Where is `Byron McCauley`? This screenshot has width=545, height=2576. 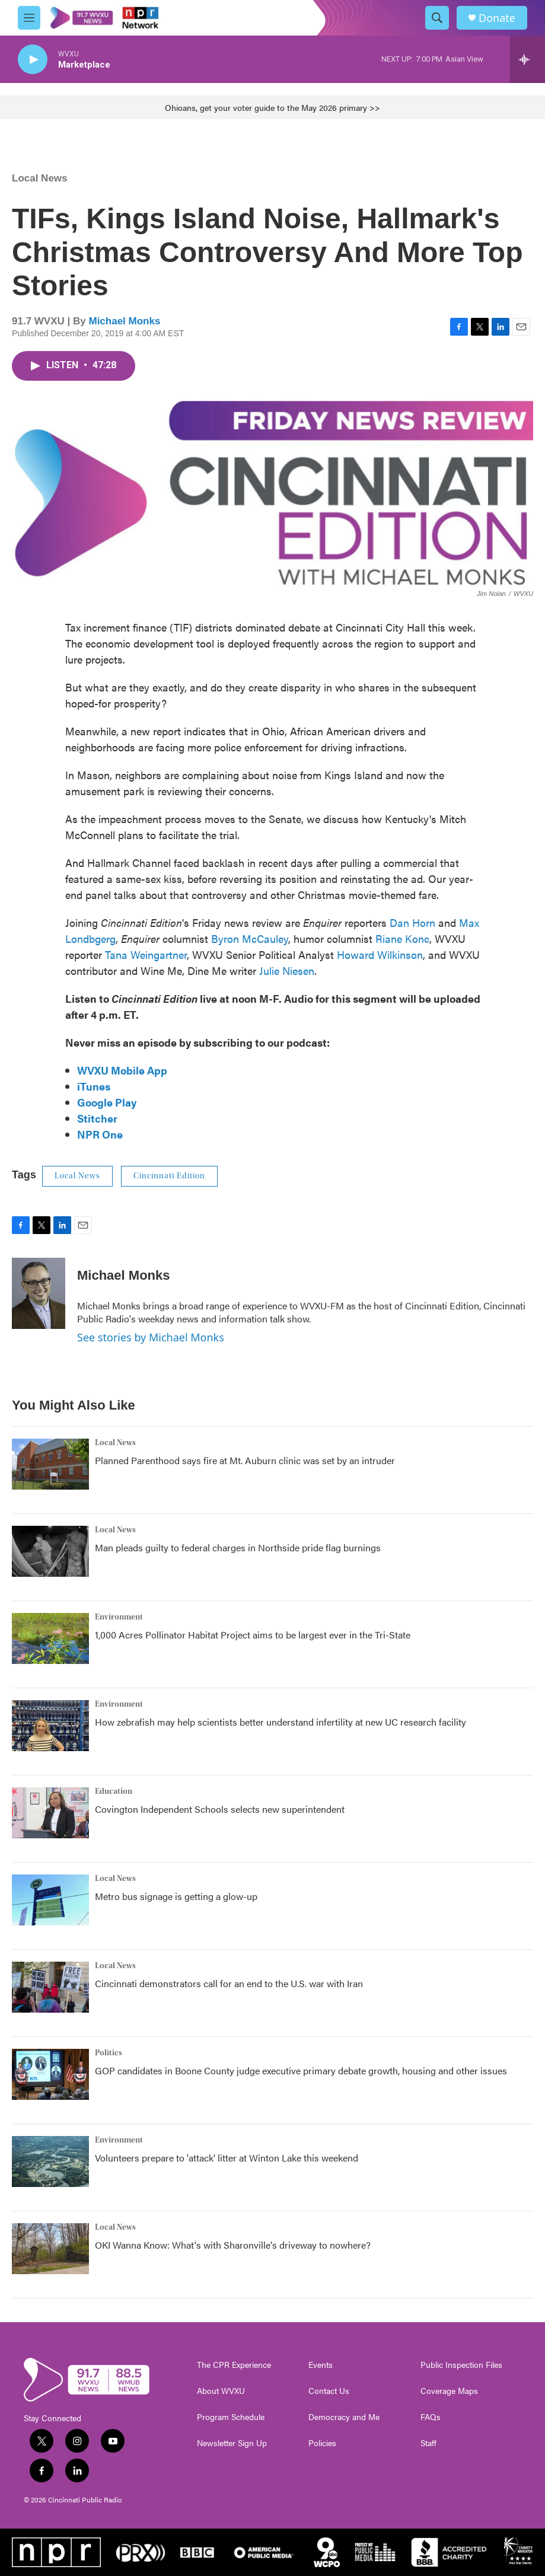 Byron McCauley is located at coordinates (249, 938).